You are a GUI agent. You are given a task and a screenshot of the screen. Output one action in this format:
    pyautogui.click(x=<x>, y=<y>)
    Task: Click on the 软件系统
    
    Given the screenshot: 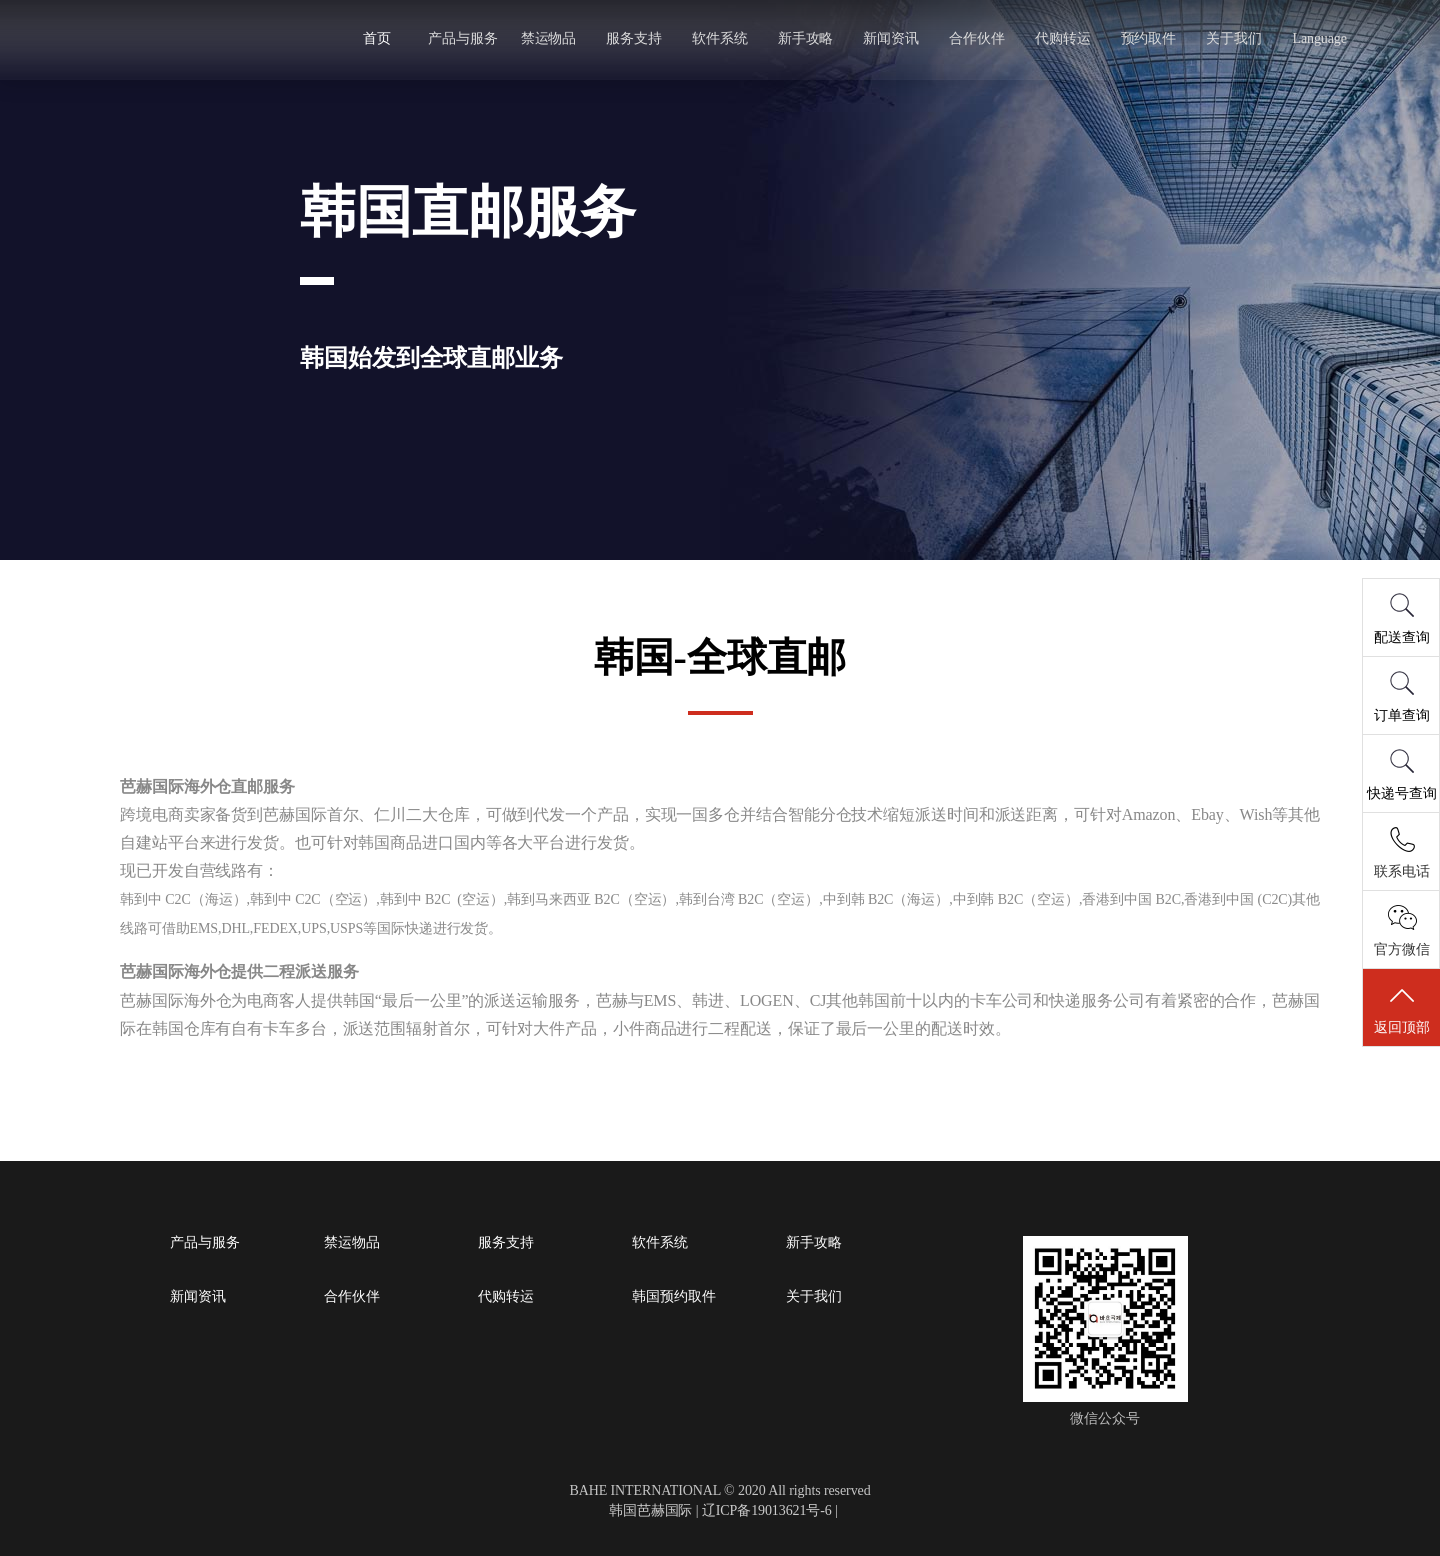 What is the action you would take?
    pyautogui.click(x=720, y=38)
    